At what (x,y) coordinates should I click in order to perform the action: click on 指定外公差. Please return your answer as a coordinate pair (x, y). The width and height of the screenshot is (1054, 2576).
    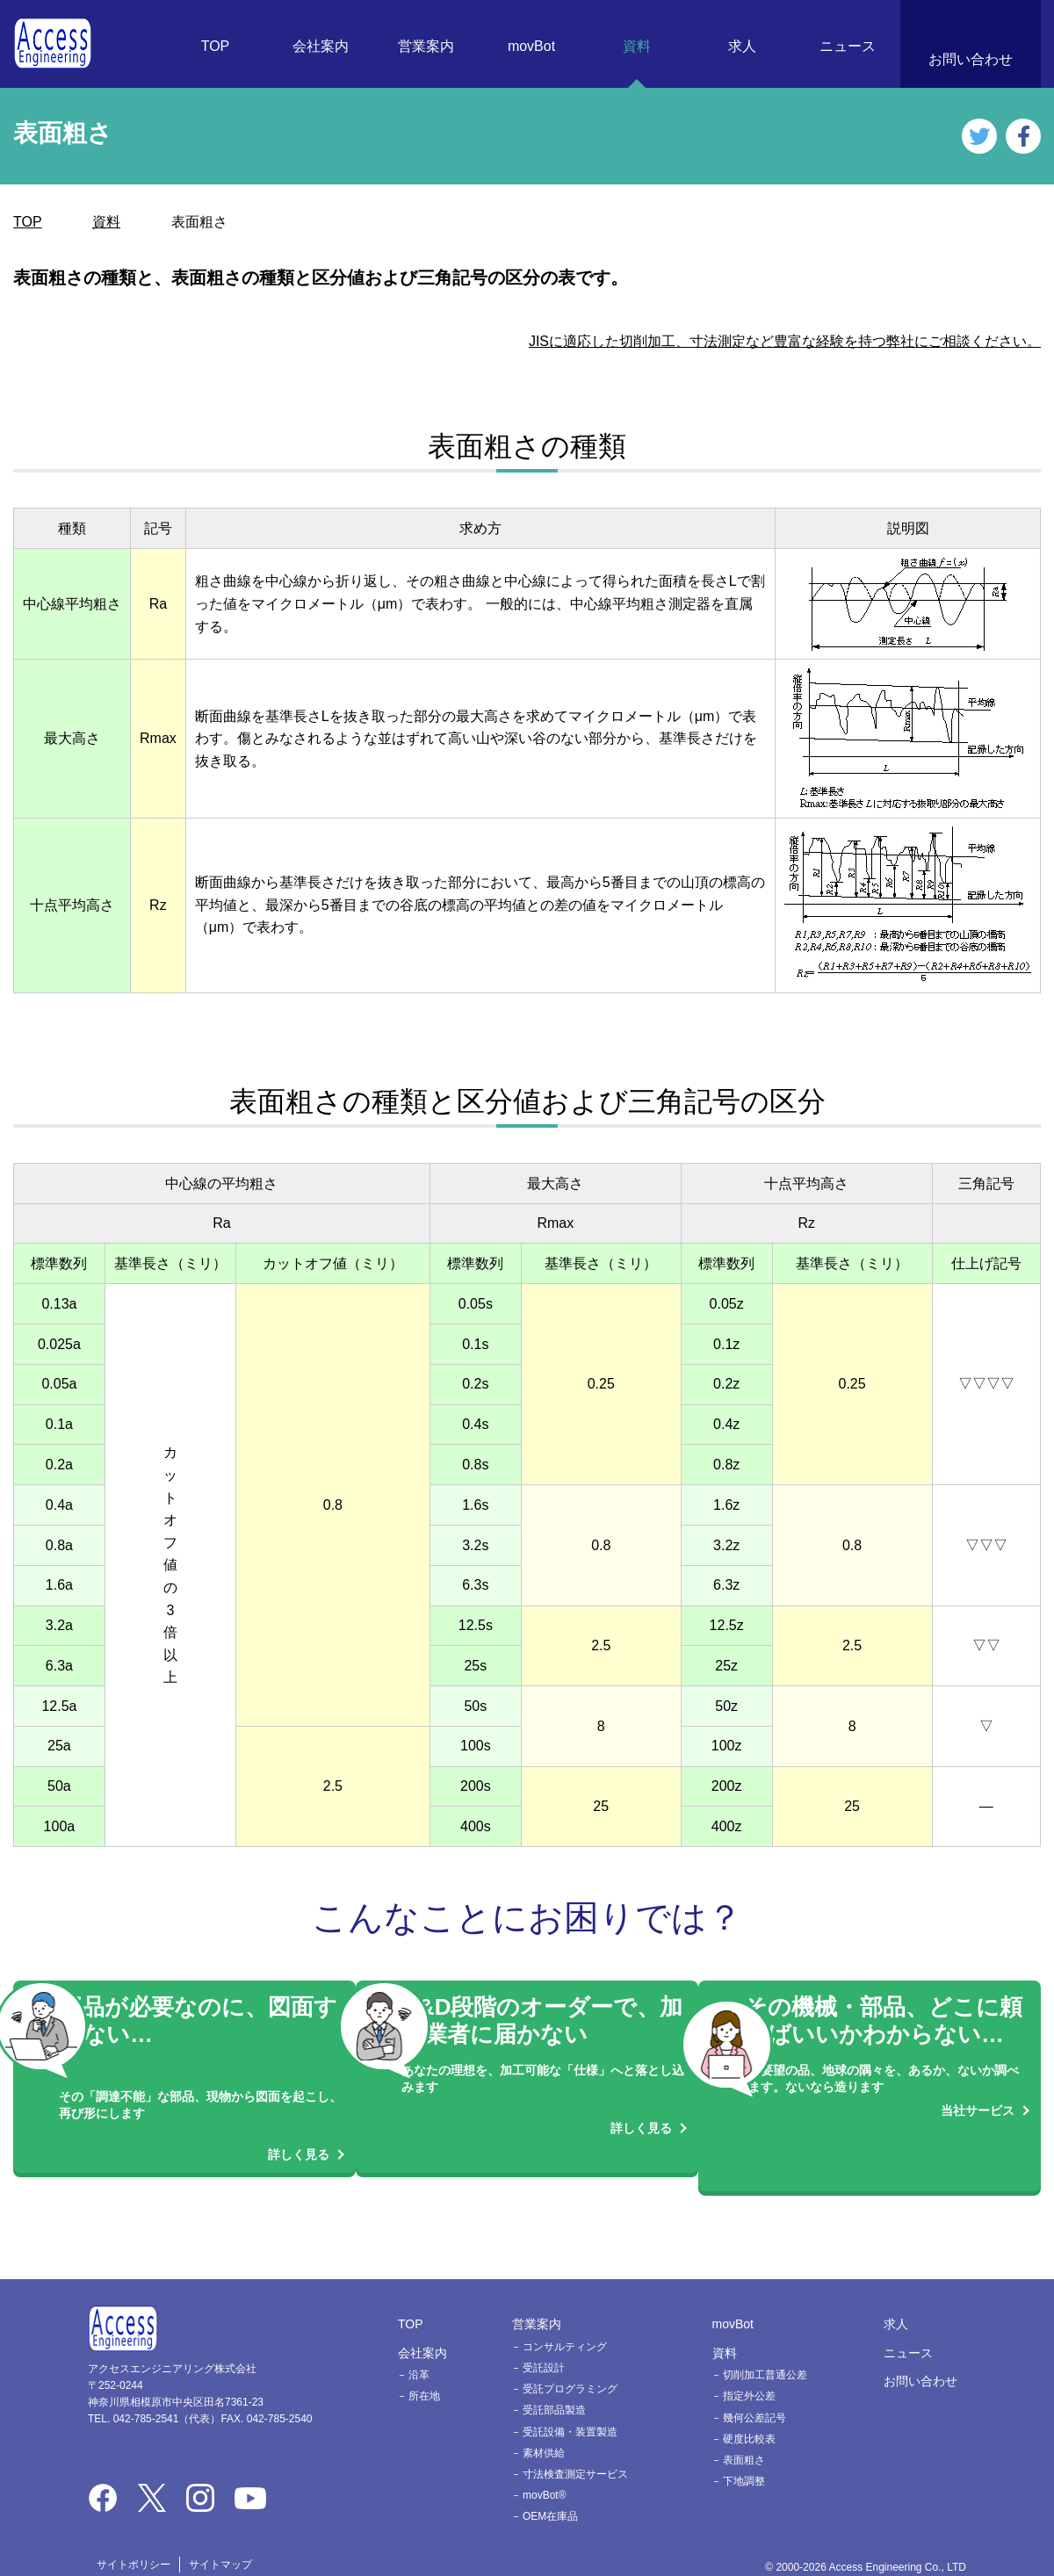
    Looking at the image, I should click on (749, 2378).